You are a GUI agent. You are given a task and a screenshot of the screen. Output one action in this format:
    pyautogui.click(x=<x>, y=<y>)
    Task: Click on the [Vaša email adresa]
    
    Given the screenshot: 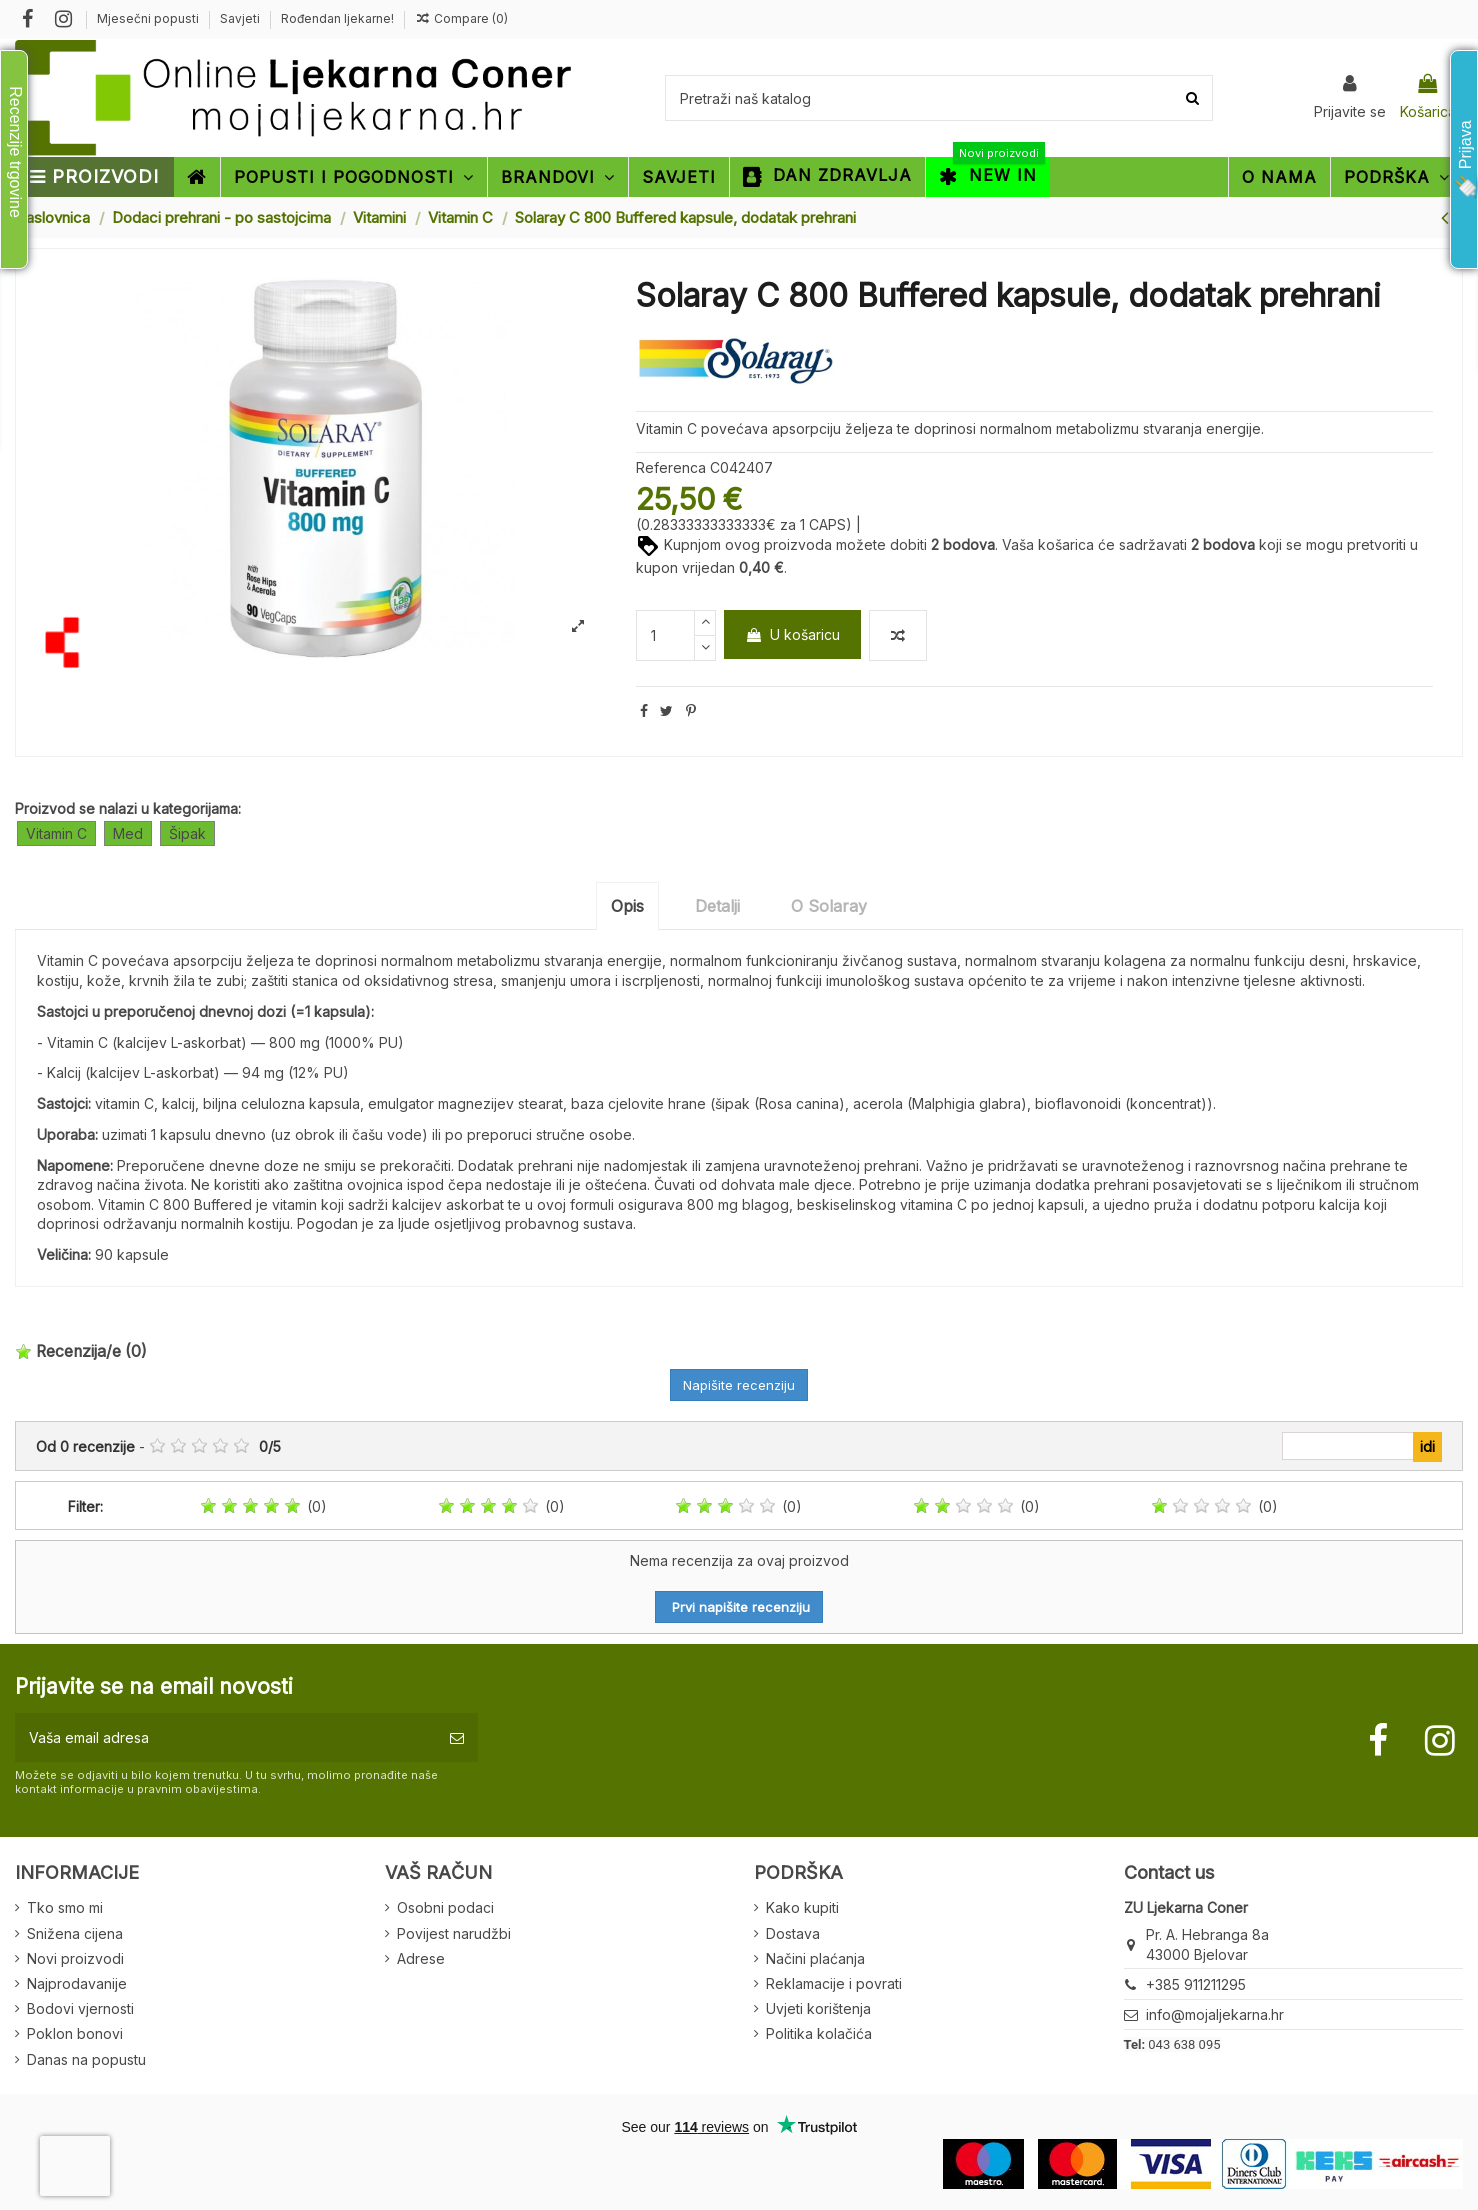 What is the action you would take?
    pyautogui.click(x=225, y=1737)
    